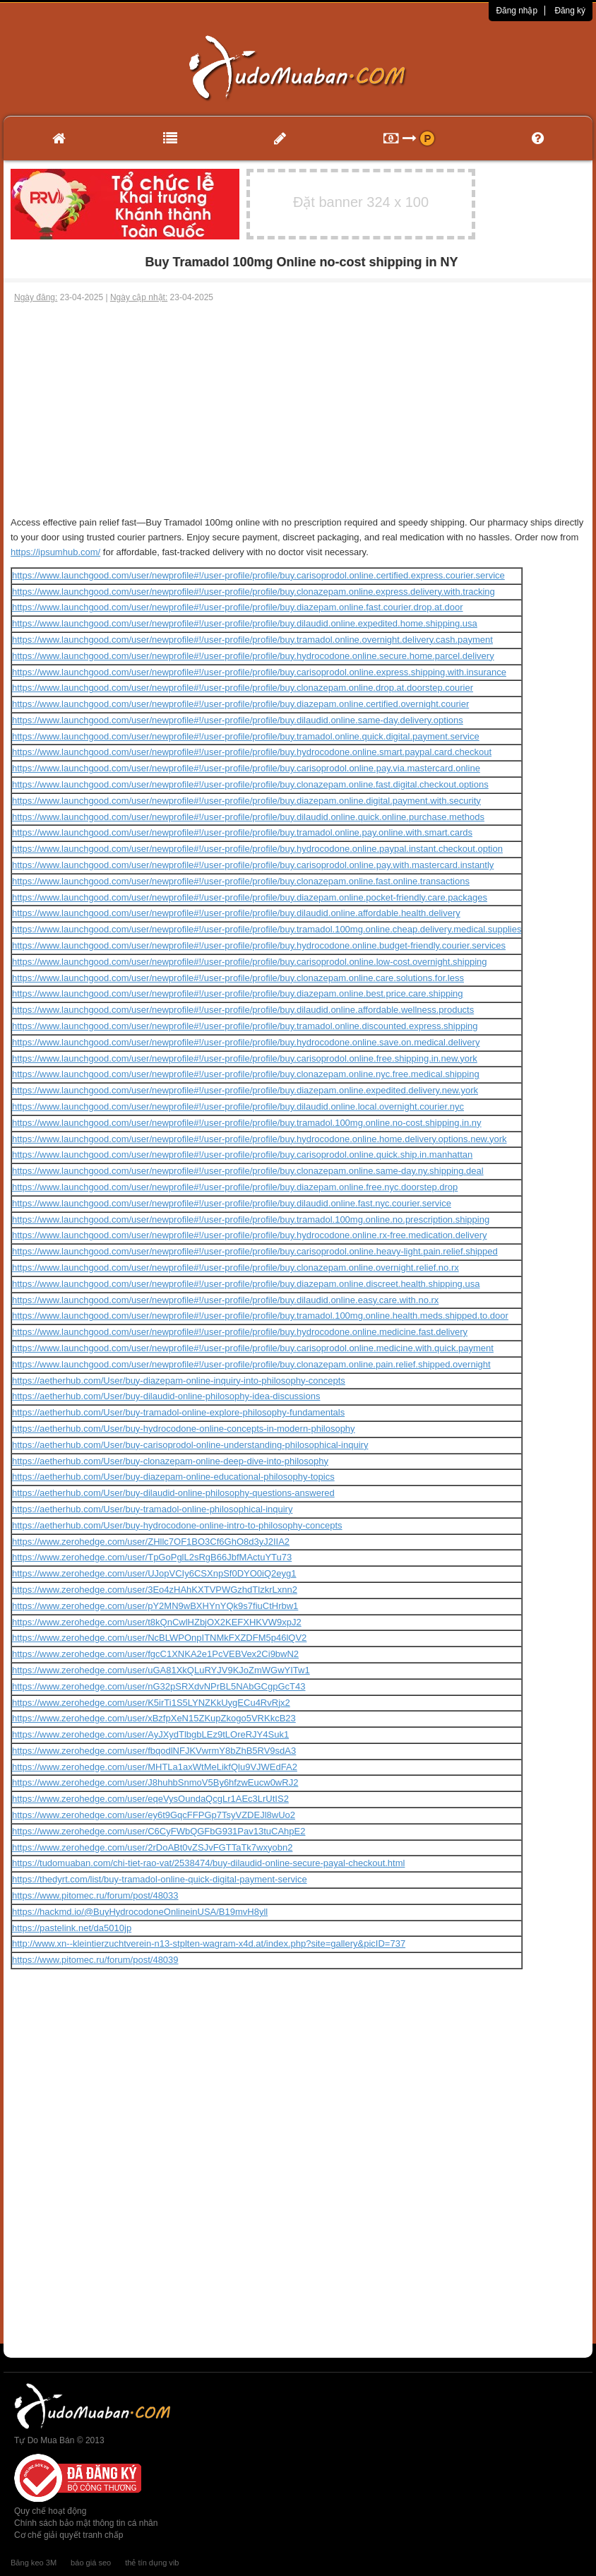 This screenshot has width=596, height=2576. I want to click on https://www.launchgood.com/user/newprofile#!/user-profile/profile/buy.clonazepam.online.drop.at.doorstep.courier, so click(242, 687).